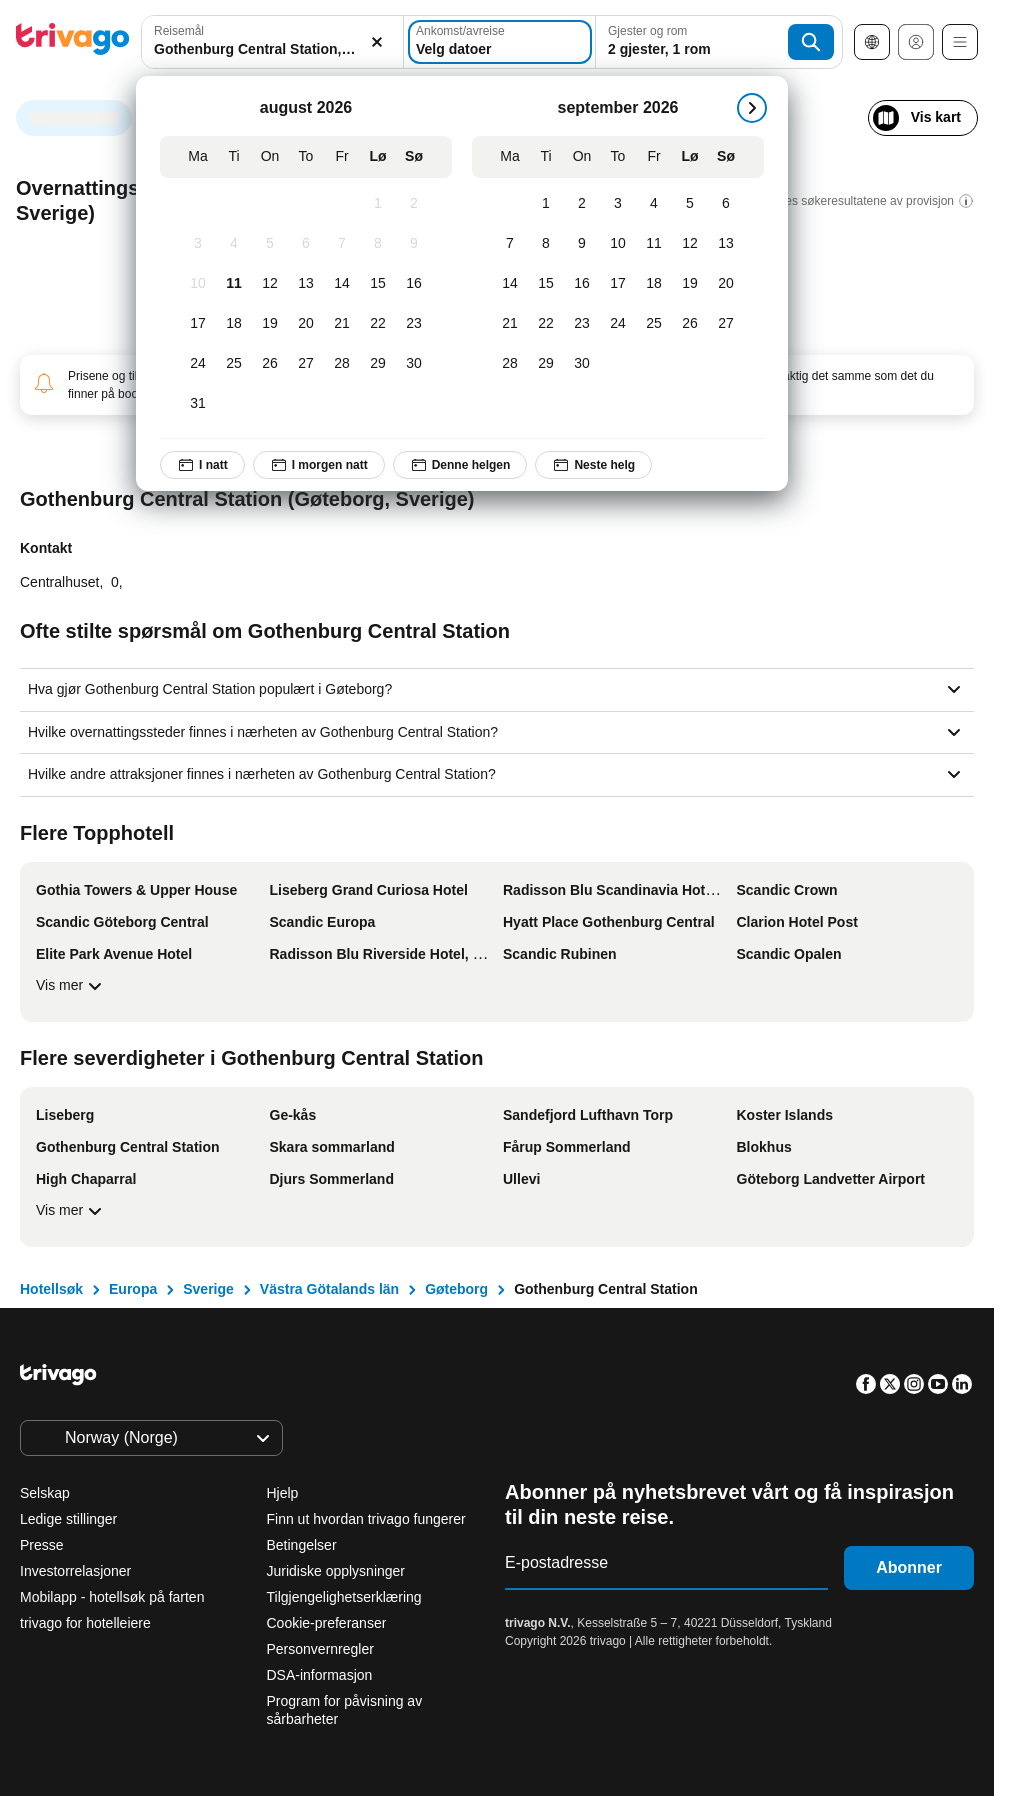 The width and height of the screenshot is (1009, 1796). I want to click on [Lørdag, september 19, 2026], so click(690, 284).